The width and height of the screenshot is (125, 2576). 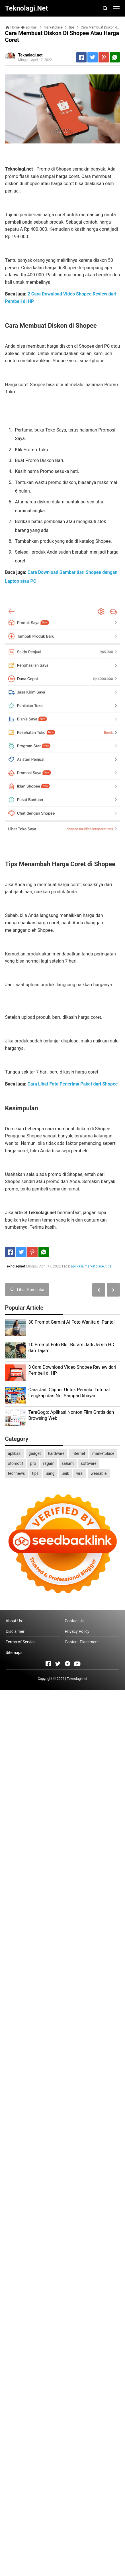 I want to click on [Open Youtube], so click(x=77, y=1663).